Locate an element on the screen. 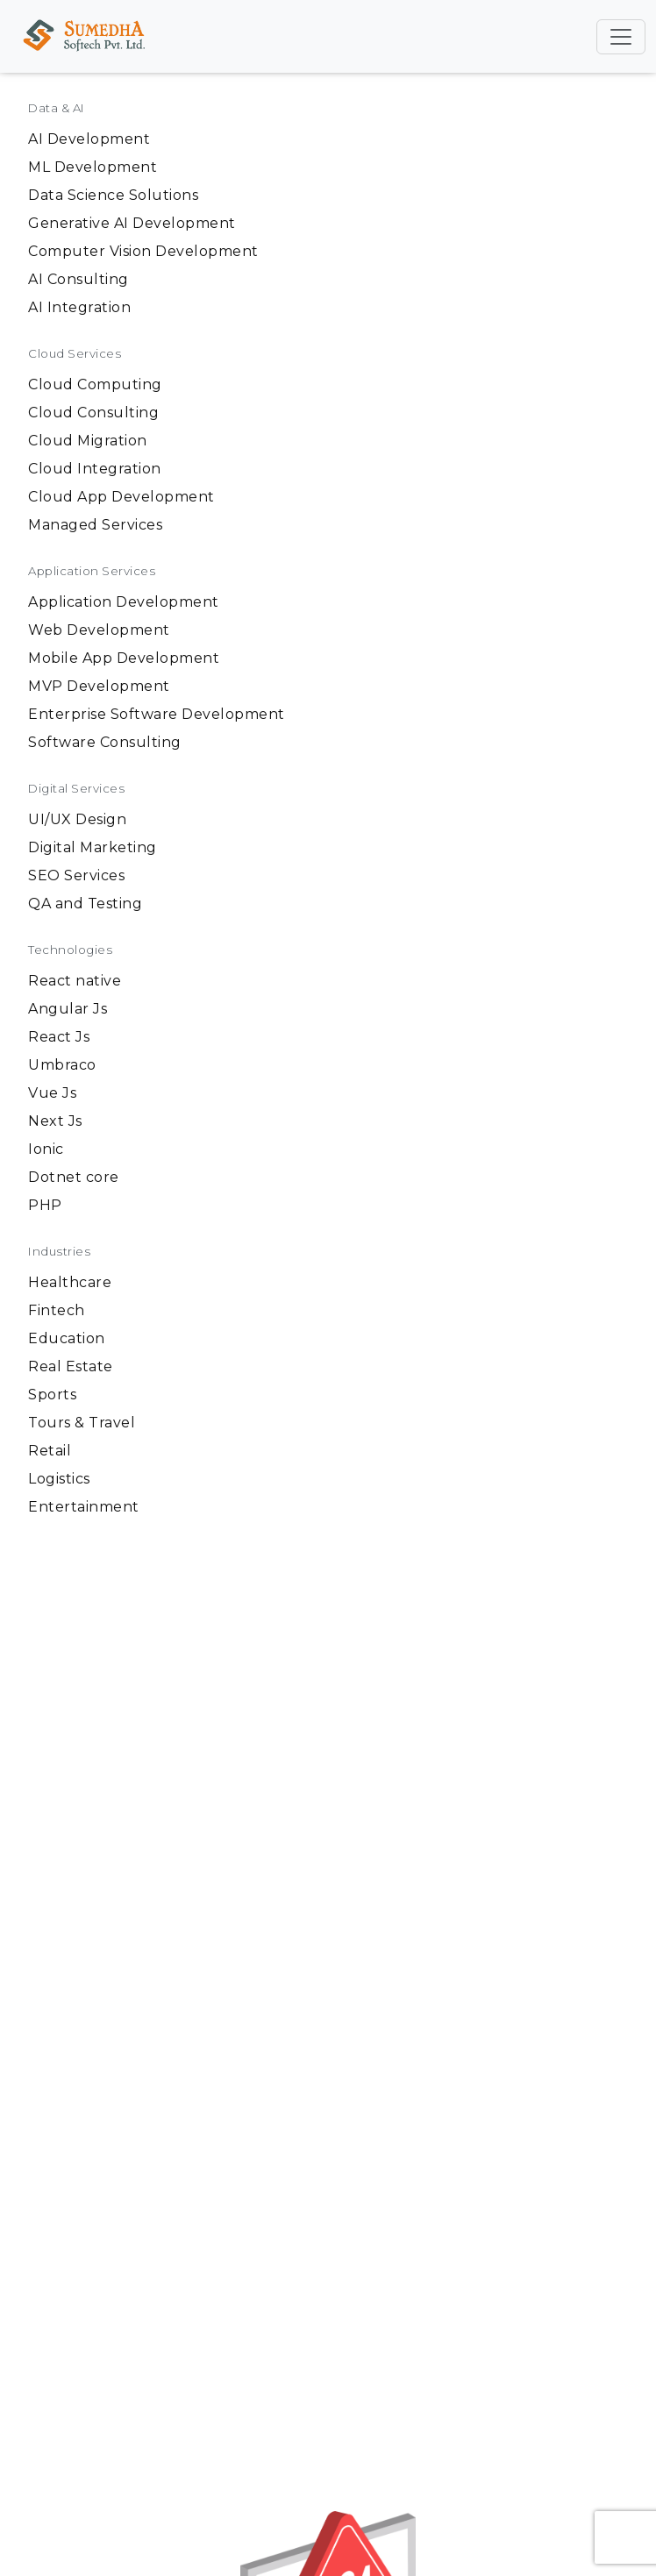  ML Development is located at coordinates (92, 167).